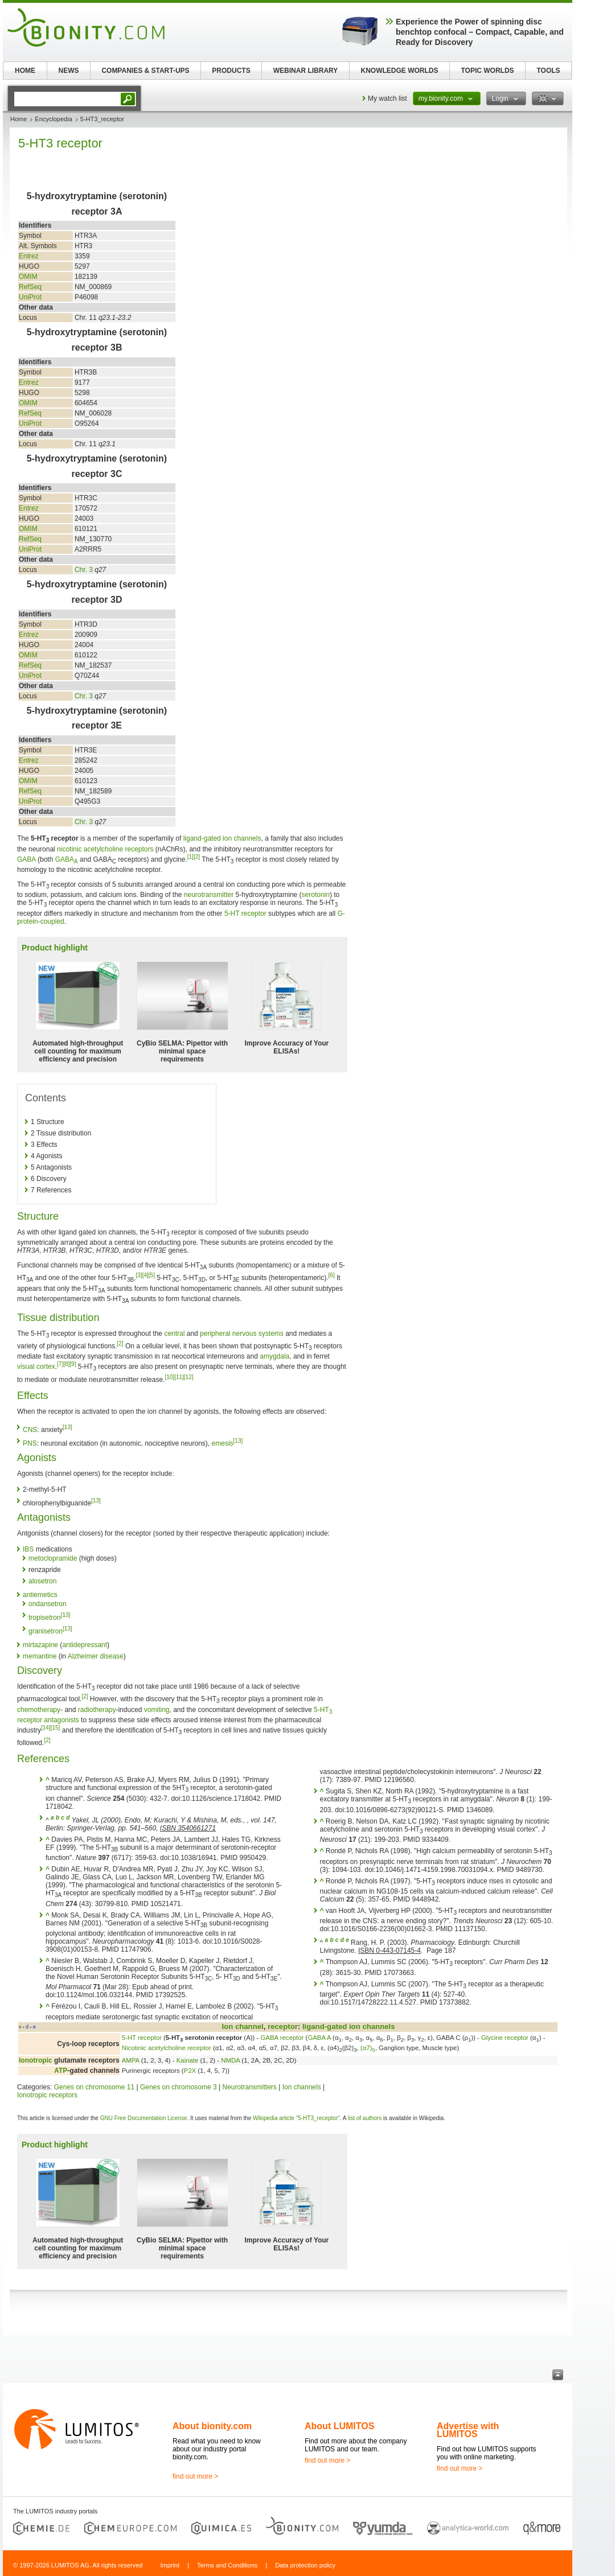 Image resolution: width=615 pixels, height=2576 pixels. Describe the element at coordinates (69, 71) in the screenshot. I see `NEWS` at that location.